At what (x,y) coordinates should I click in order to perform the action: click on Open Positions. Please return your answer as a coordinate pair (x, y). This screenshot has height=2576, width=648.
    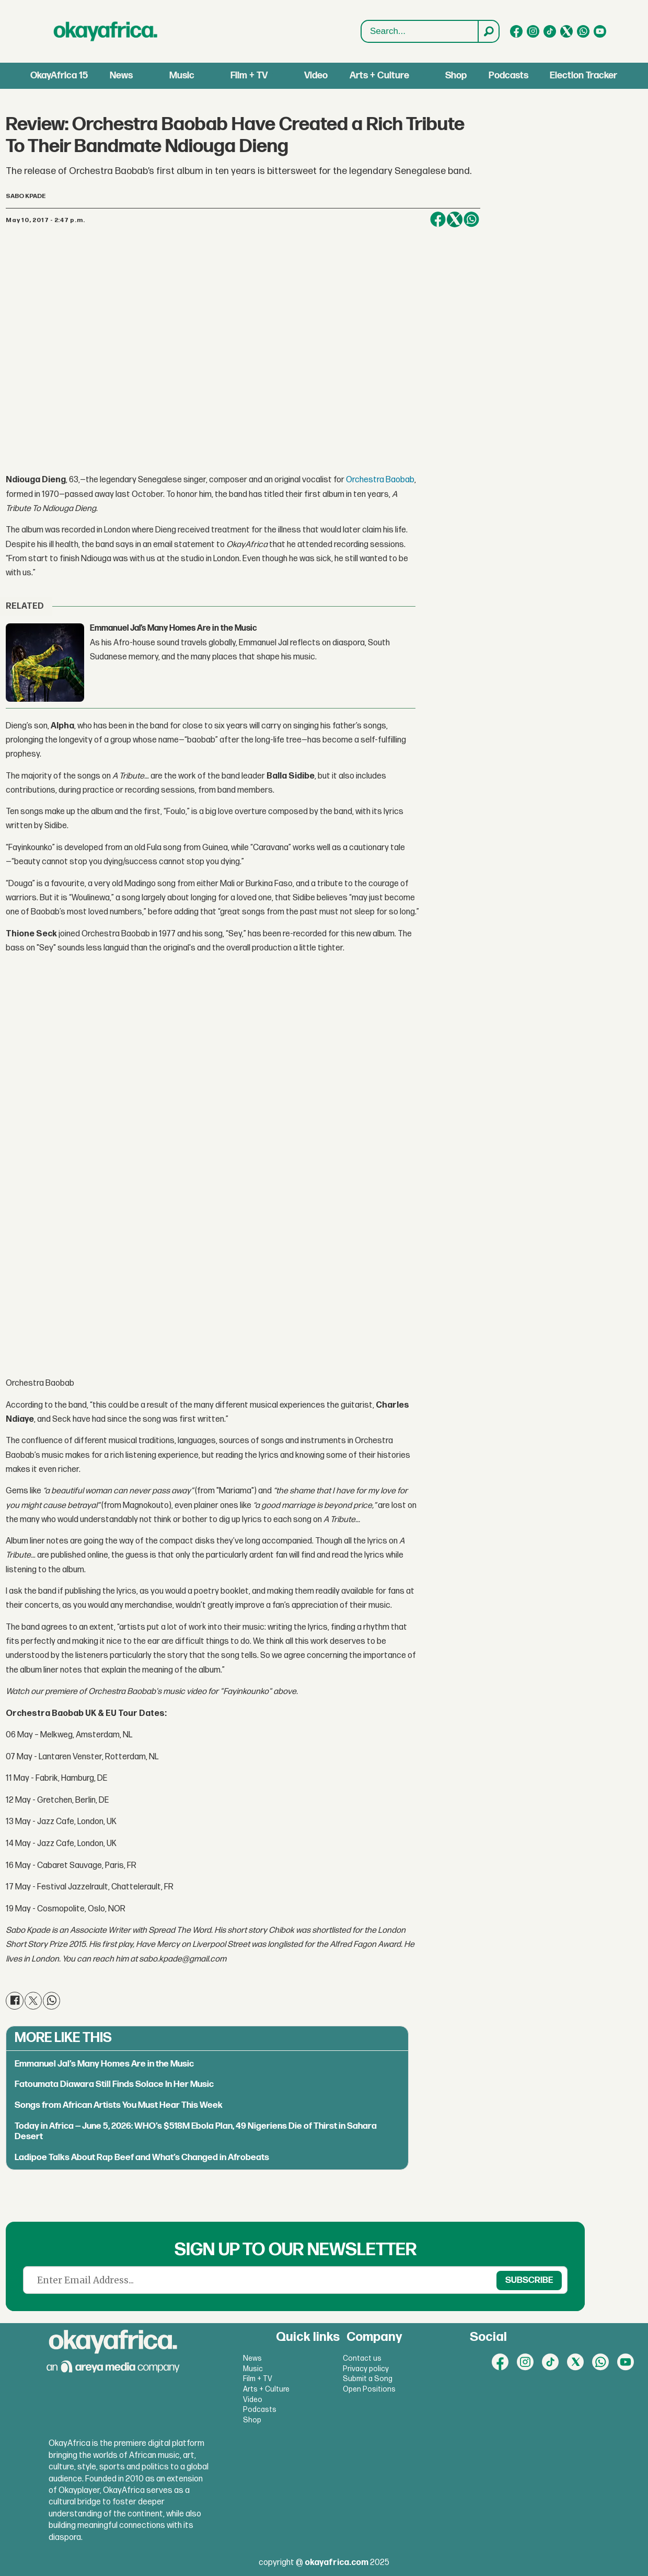
    Looking at the image, I should click on (369, 2389).